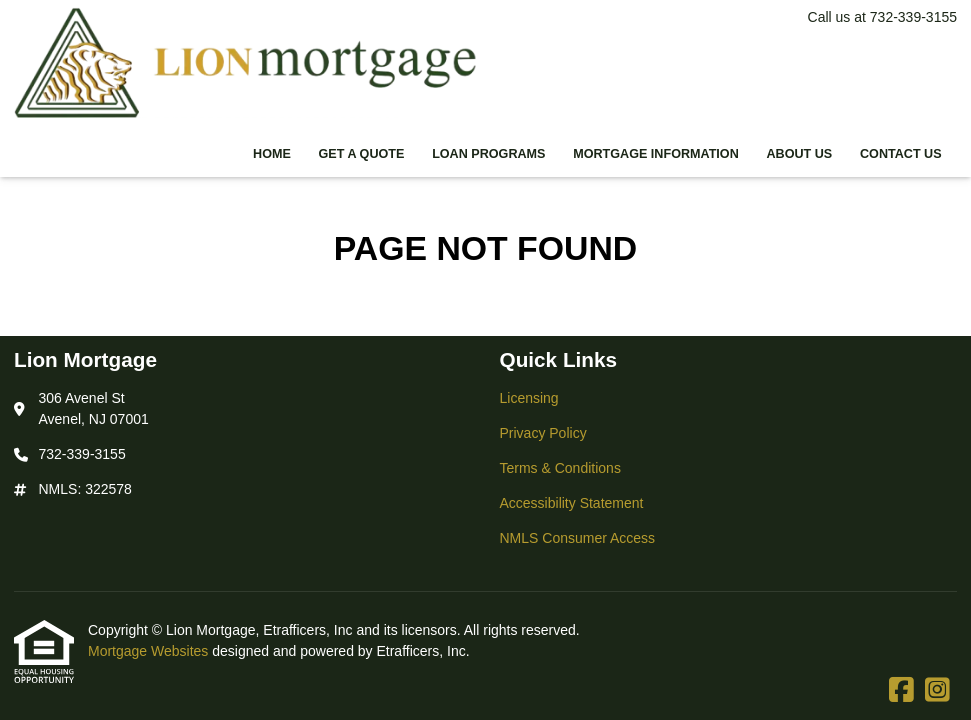 The image size is (971, 720). What do you see at coordinates (560, 468) in the screenshot?
I see `Terms & Conditions [Quick Link 3]` at bounding box center [560, 468].